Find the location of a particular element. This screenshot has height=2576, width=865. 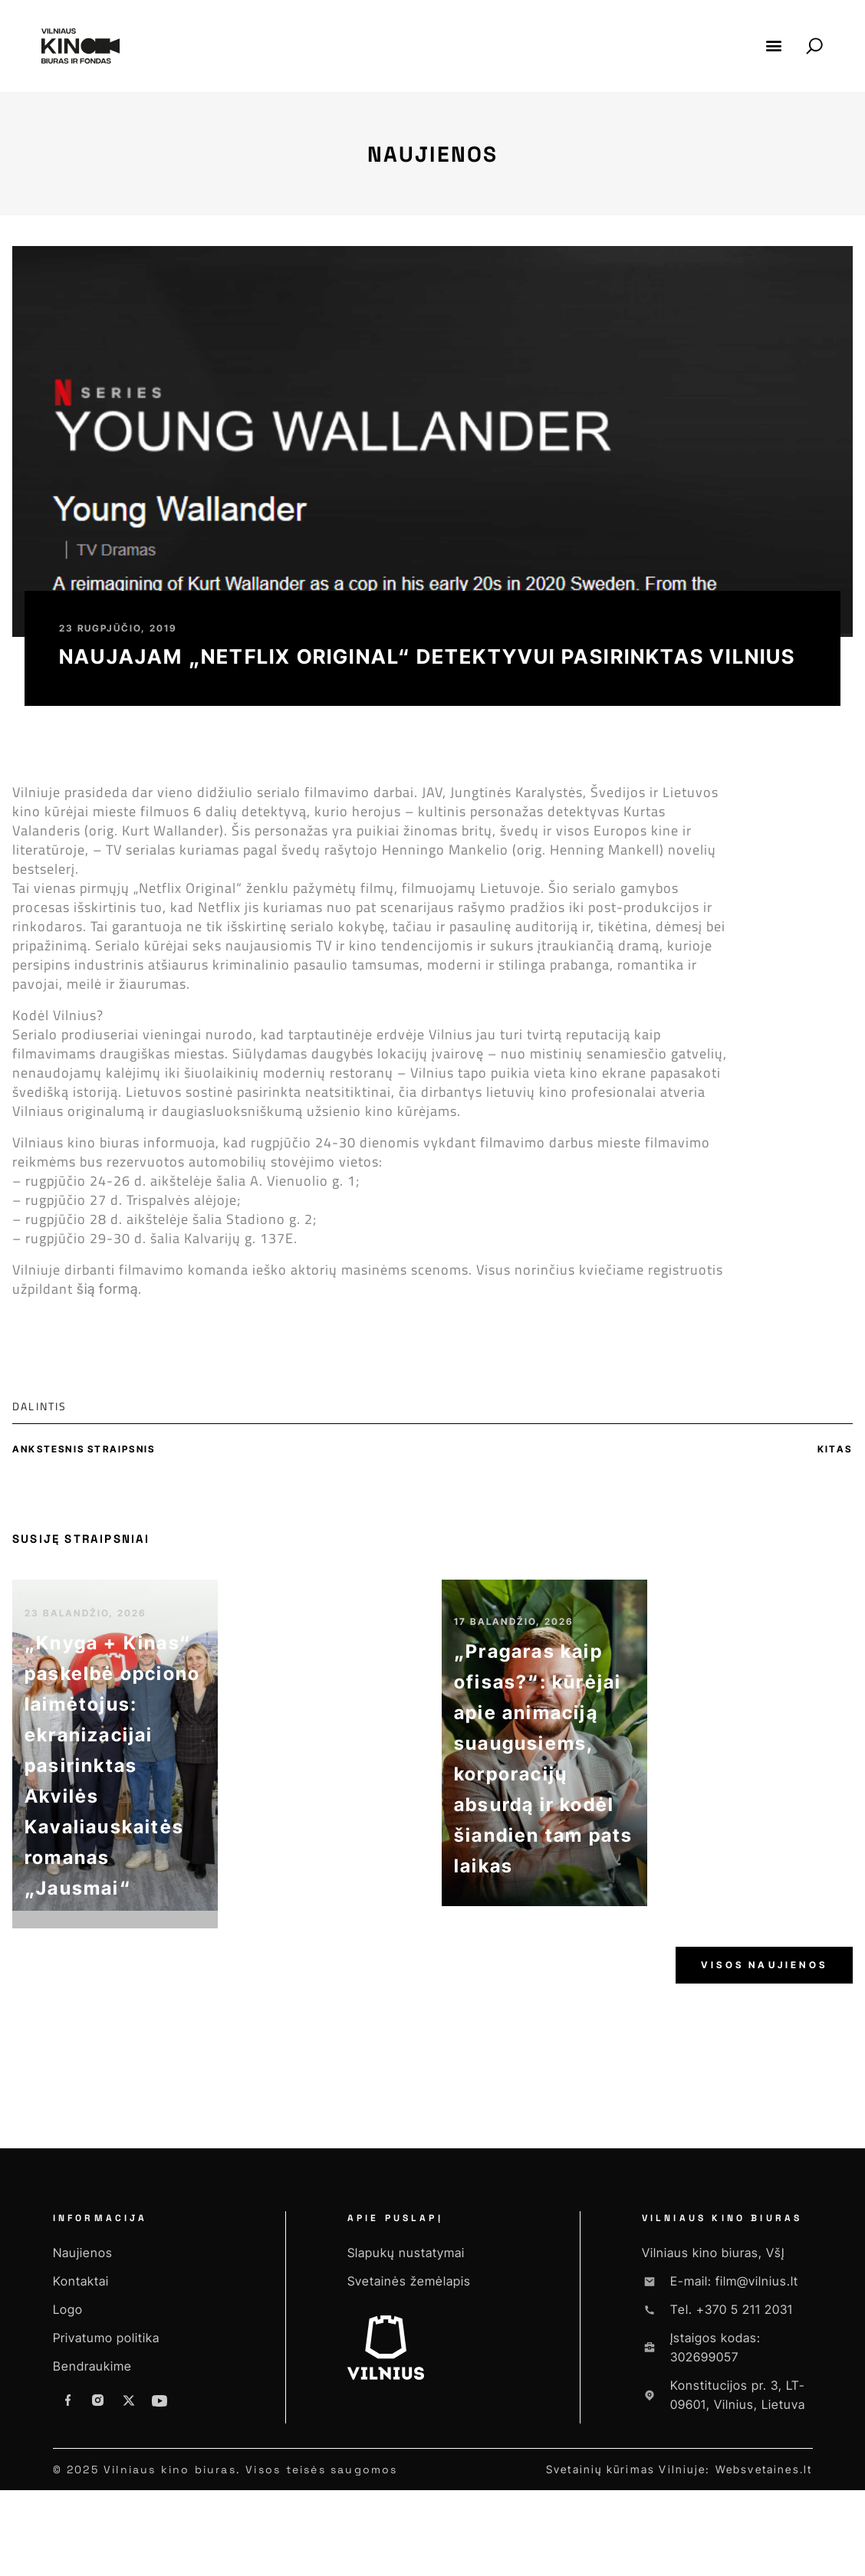

[button] is located at coordinates (774, 45).